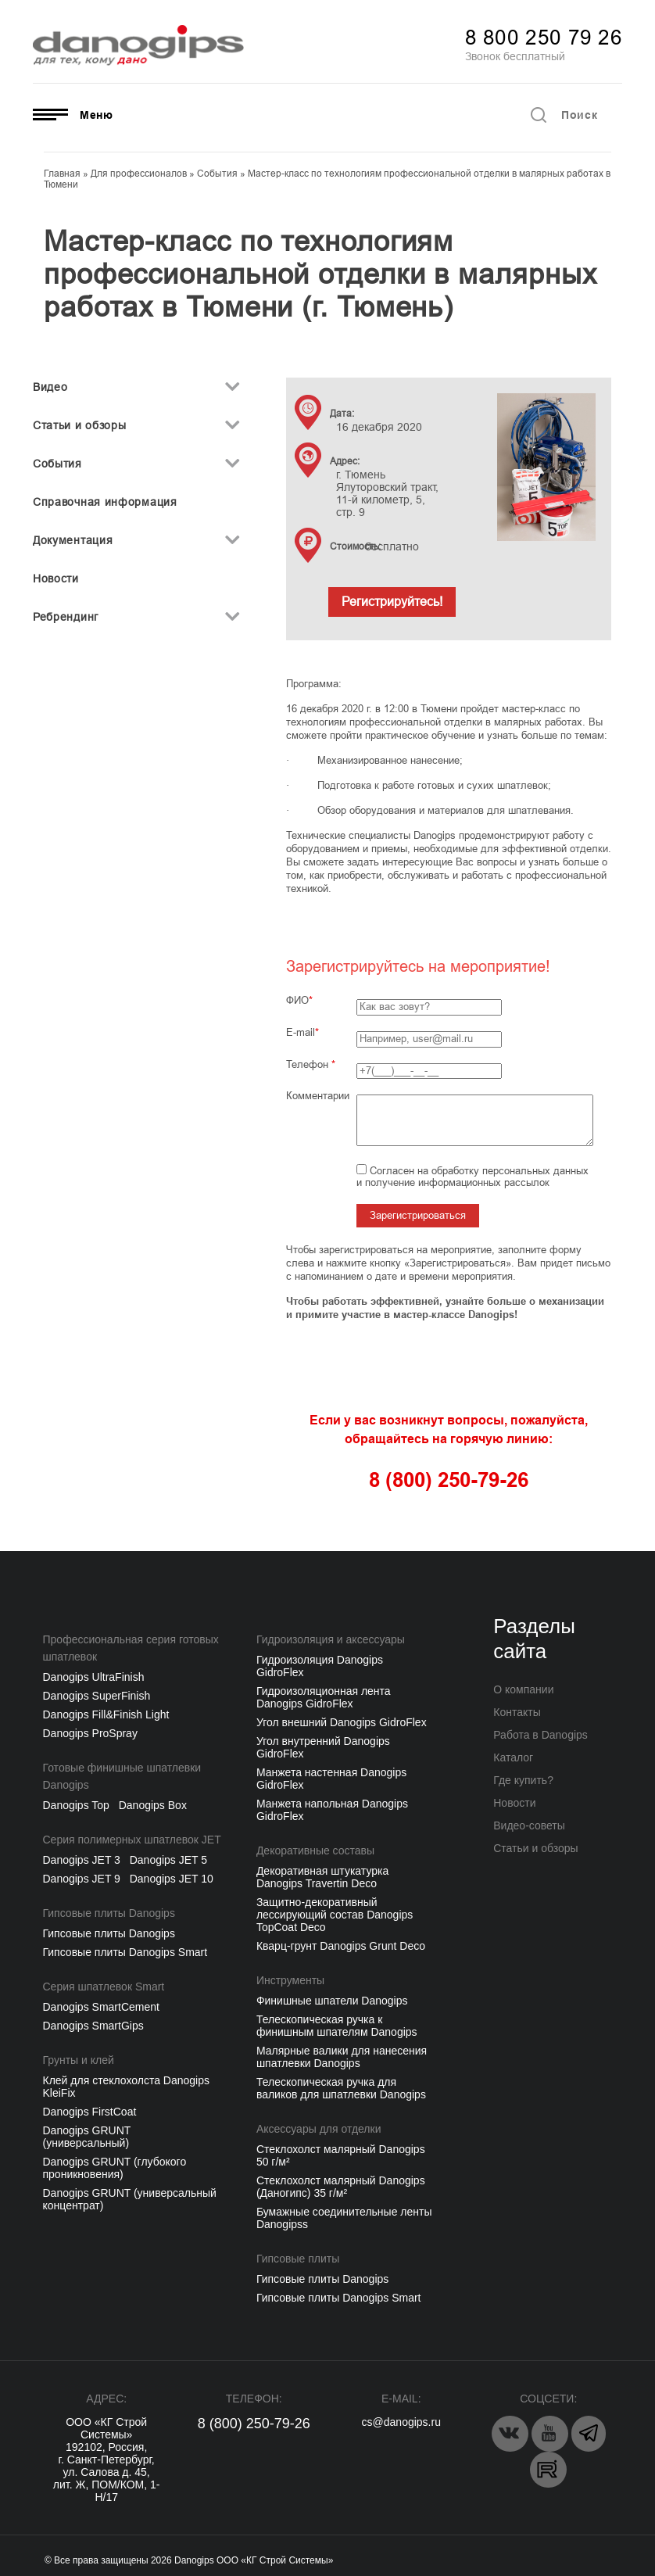 The height and width of the screenshot is (2576, 655). I want to click on Где купить?, so click(523, 1780).